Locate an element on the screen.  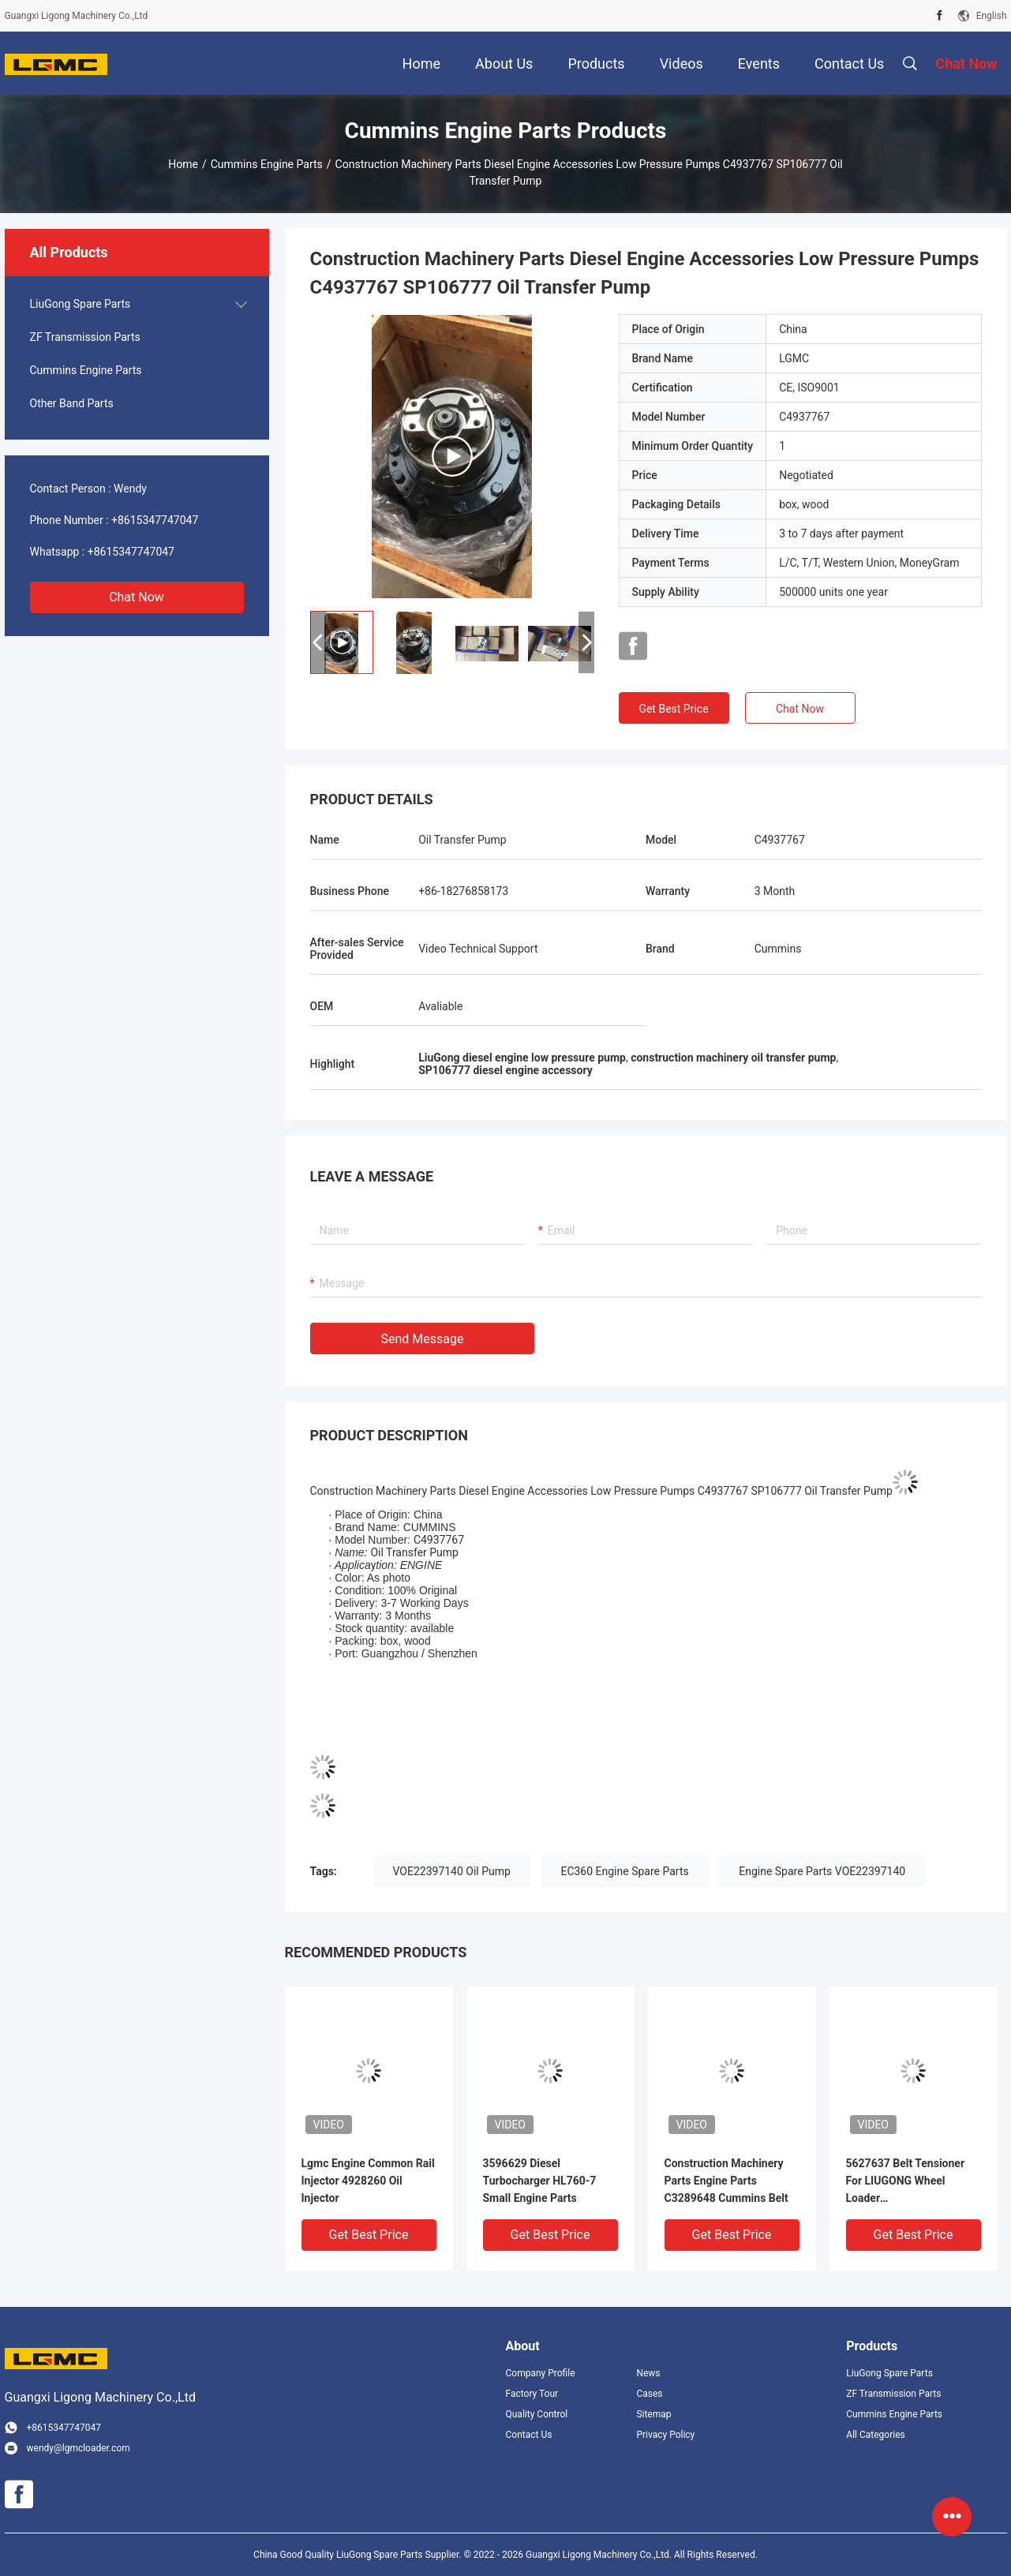
Home is located at coordinates (183, 164).